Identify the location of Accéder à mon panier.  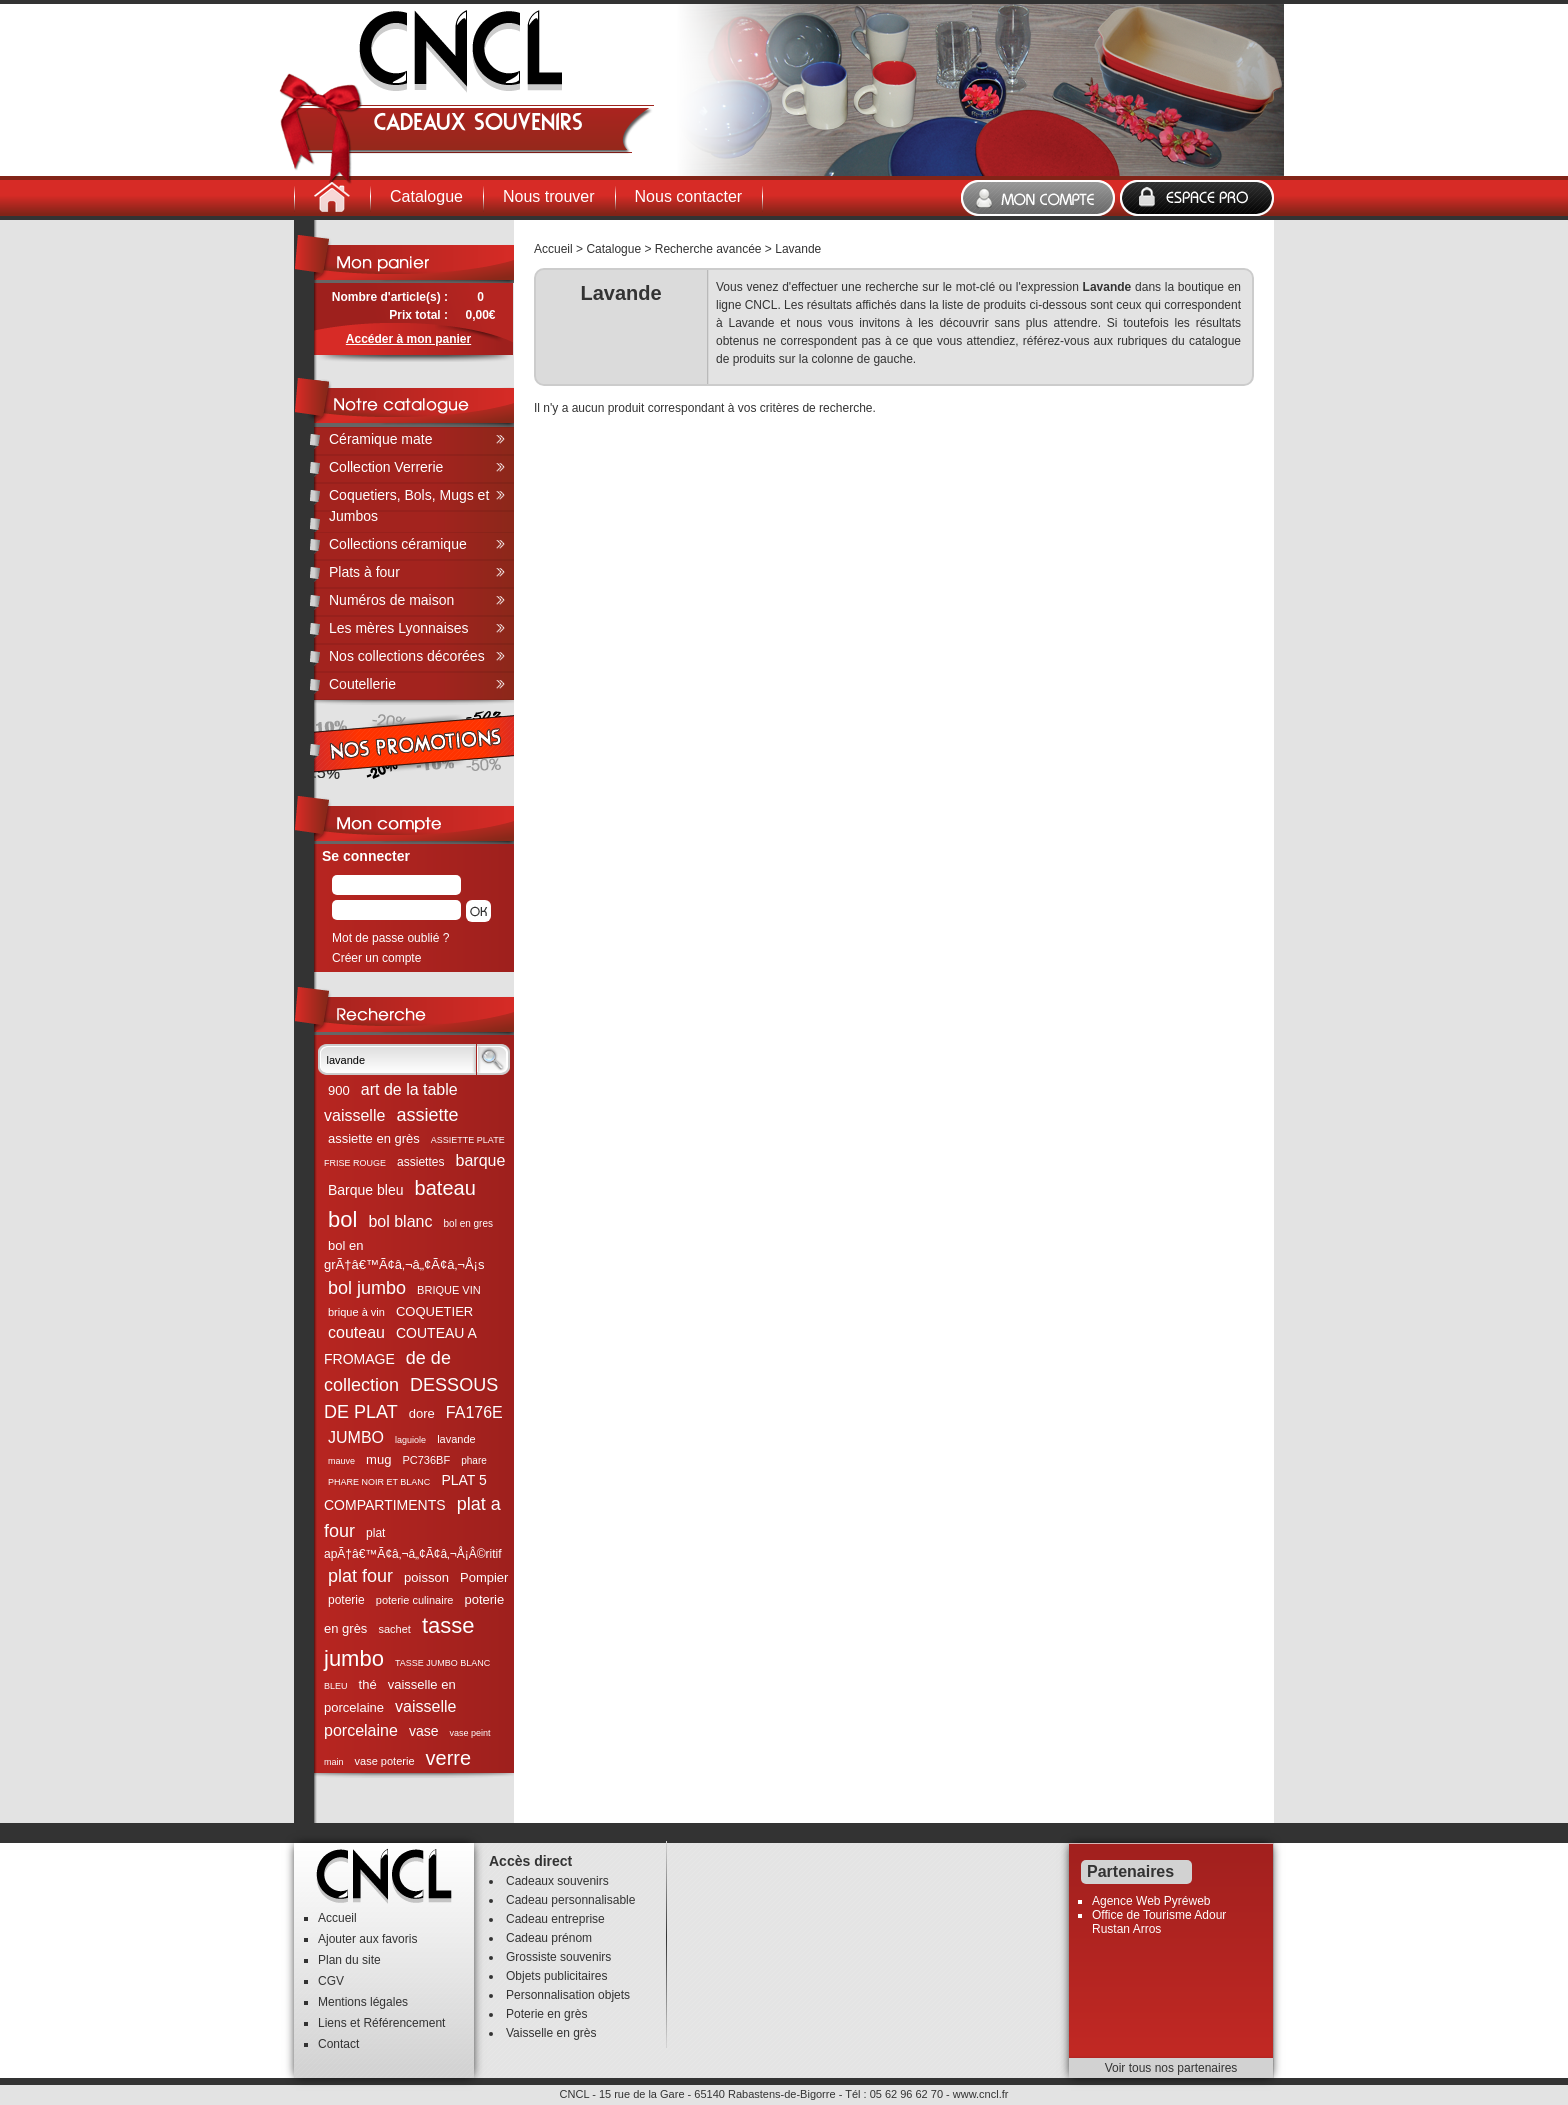
(408, 339).